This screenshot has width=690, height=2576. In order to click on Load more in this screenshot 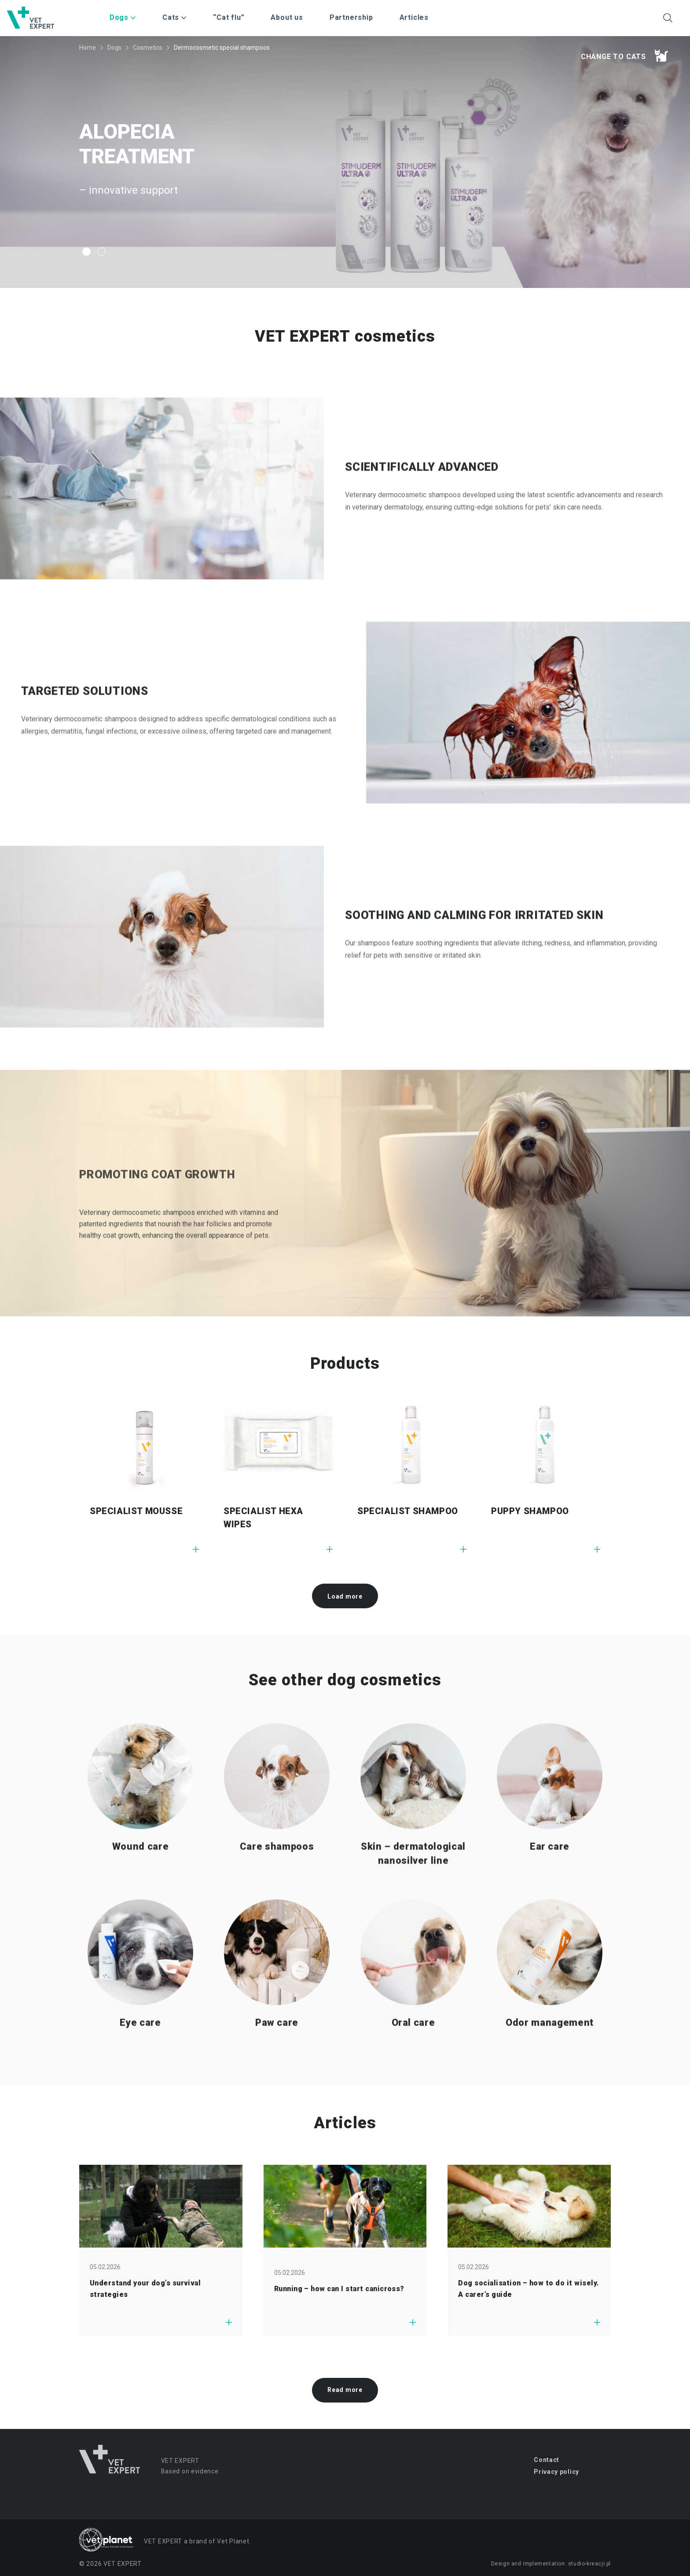, I will do `click(344, 1596)`.